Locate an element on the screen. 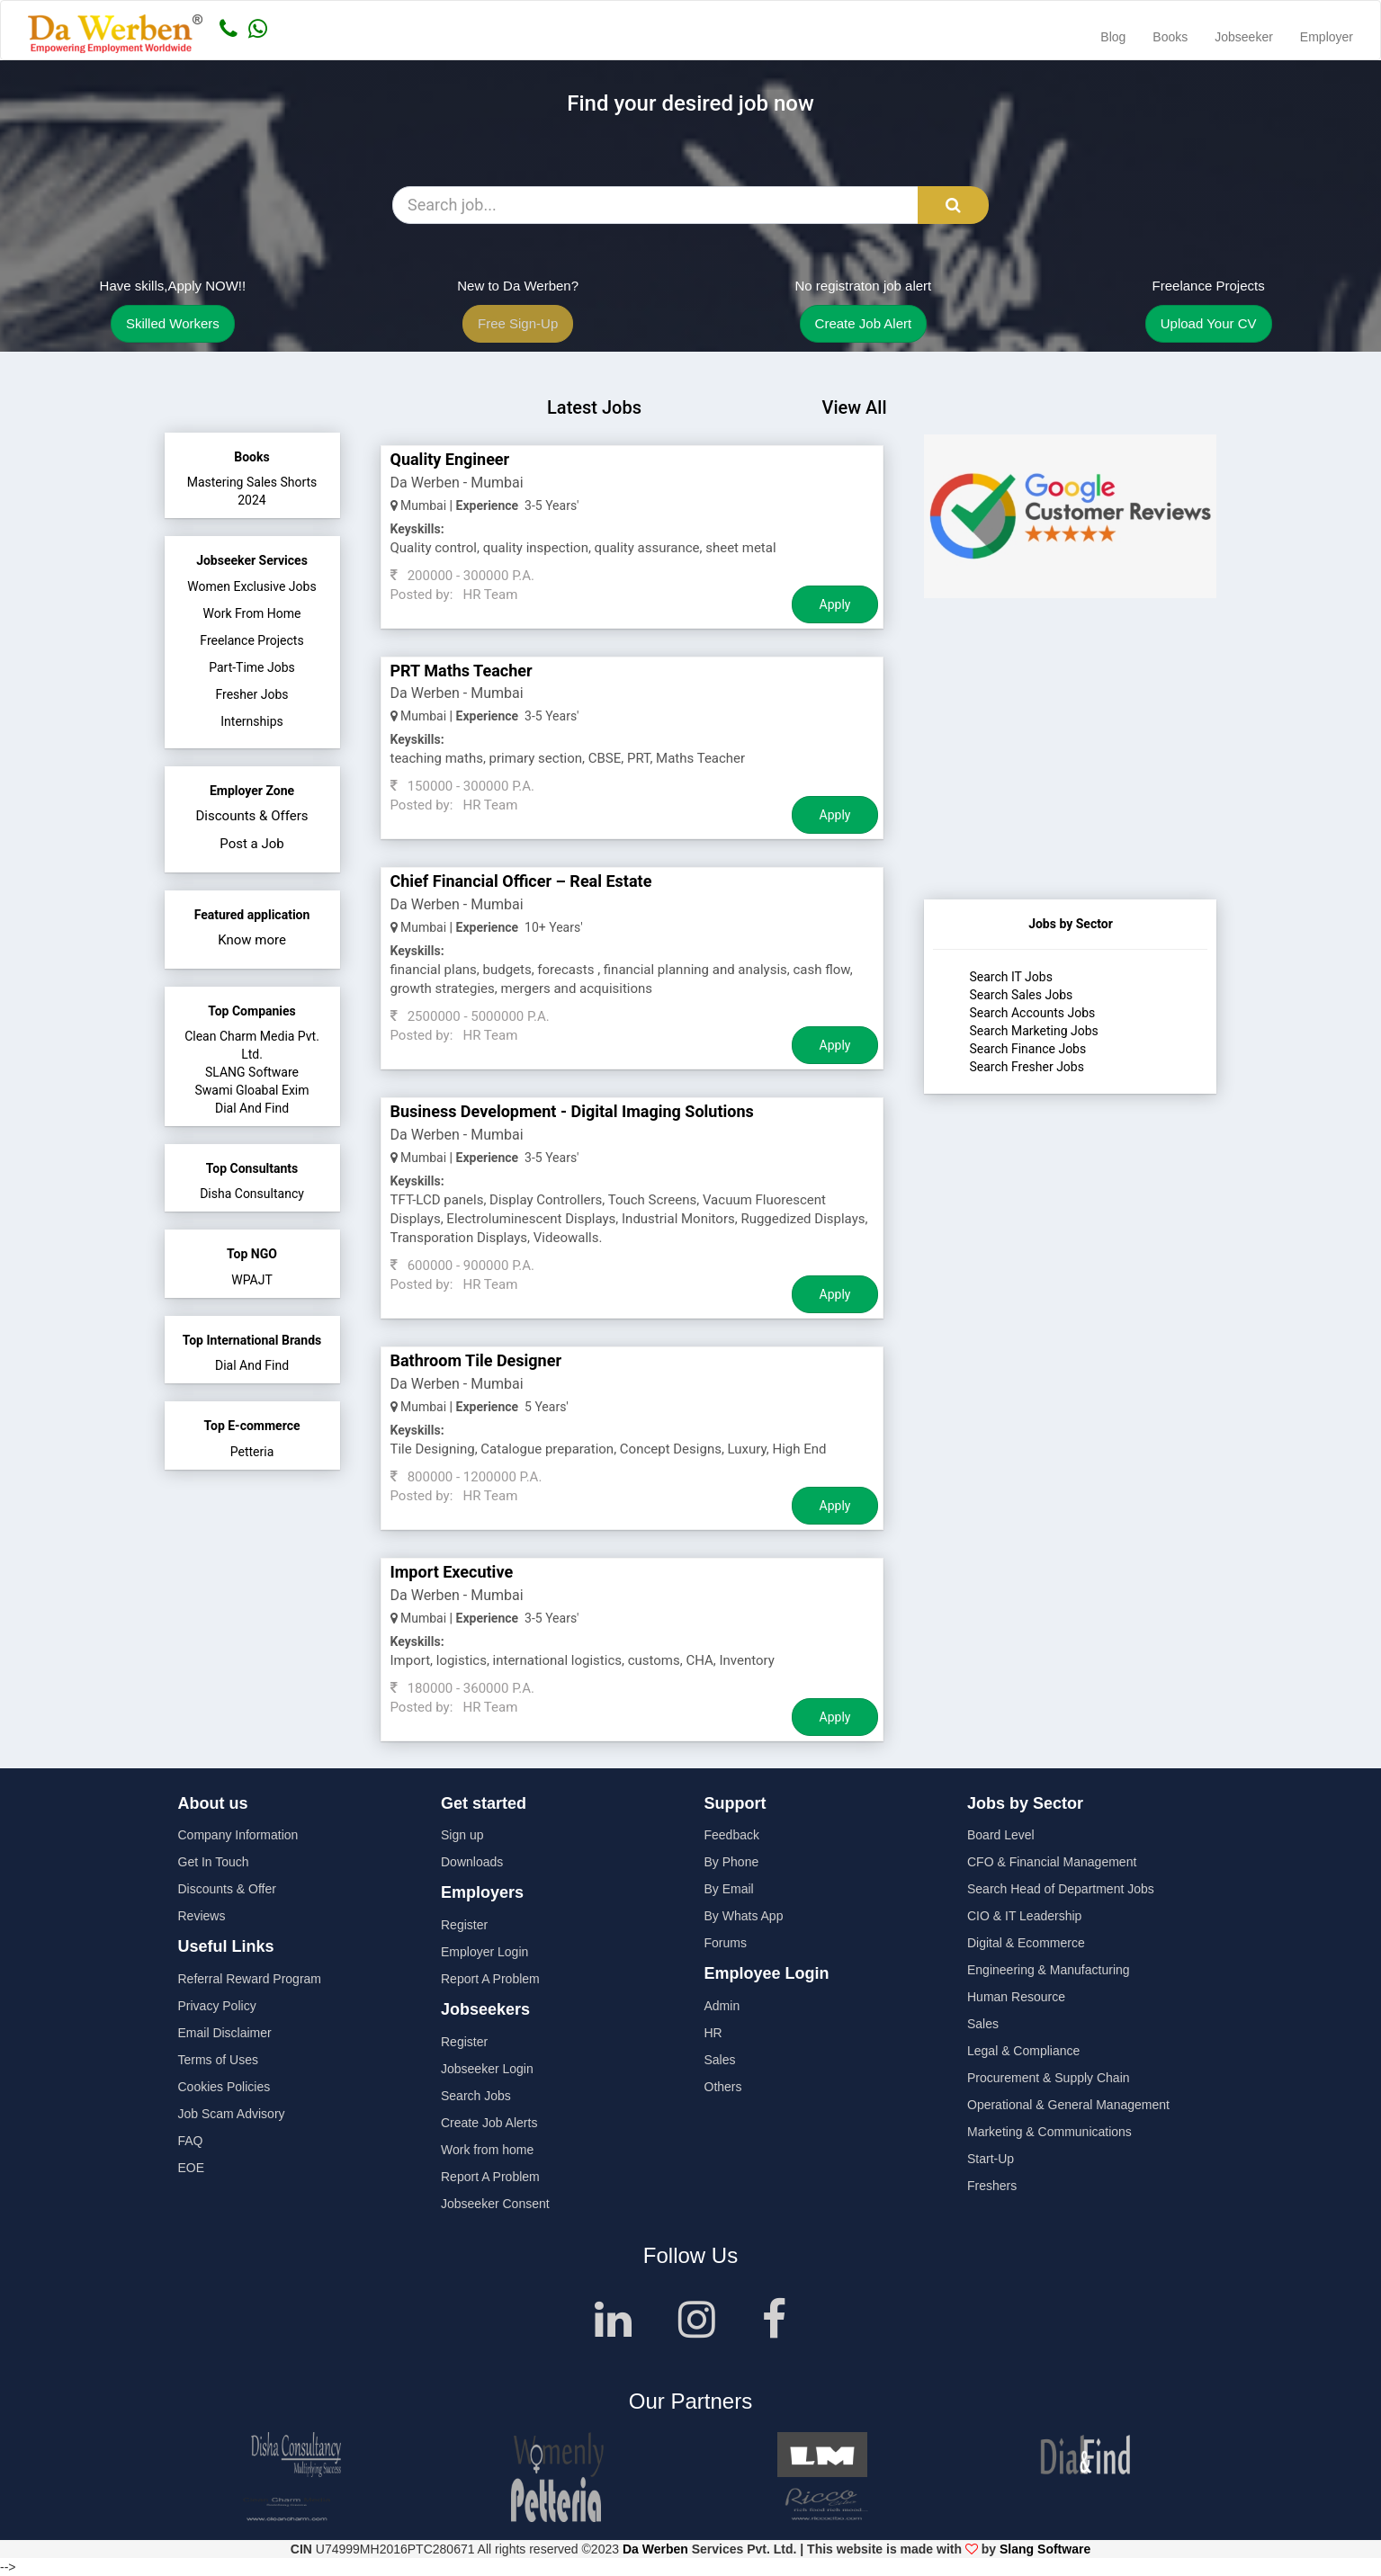 Image resolution: width=1381 pixels, height=2576 pixels. By Phone is located at coordinates (731, 1862).